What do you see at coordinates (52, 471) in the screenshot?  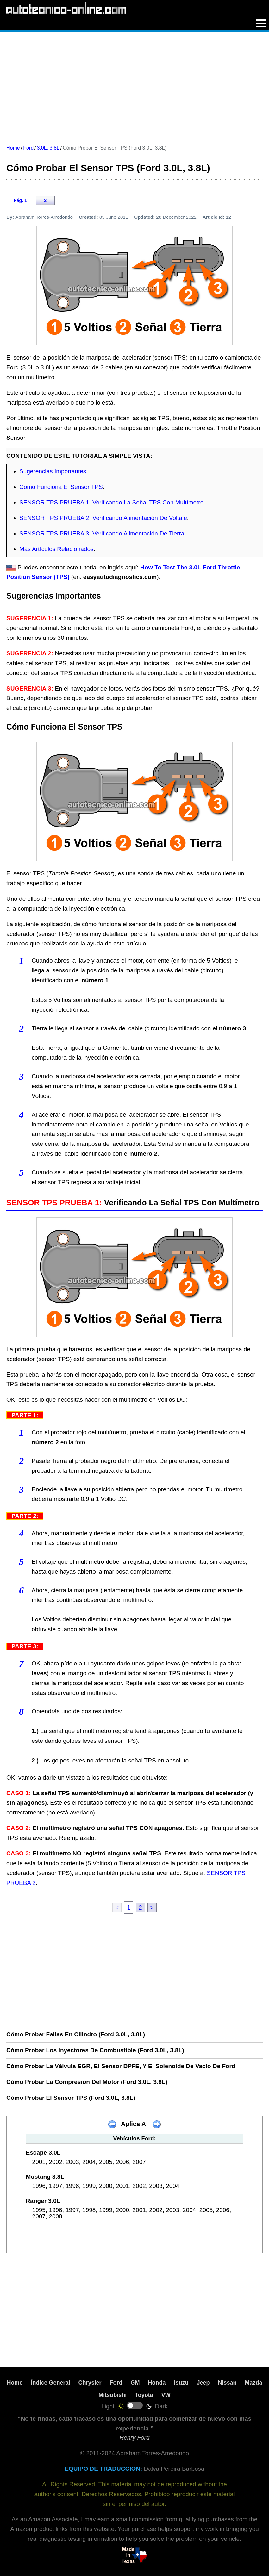 I see `Sugerencias Importantes` at bounding box center [52, 471].